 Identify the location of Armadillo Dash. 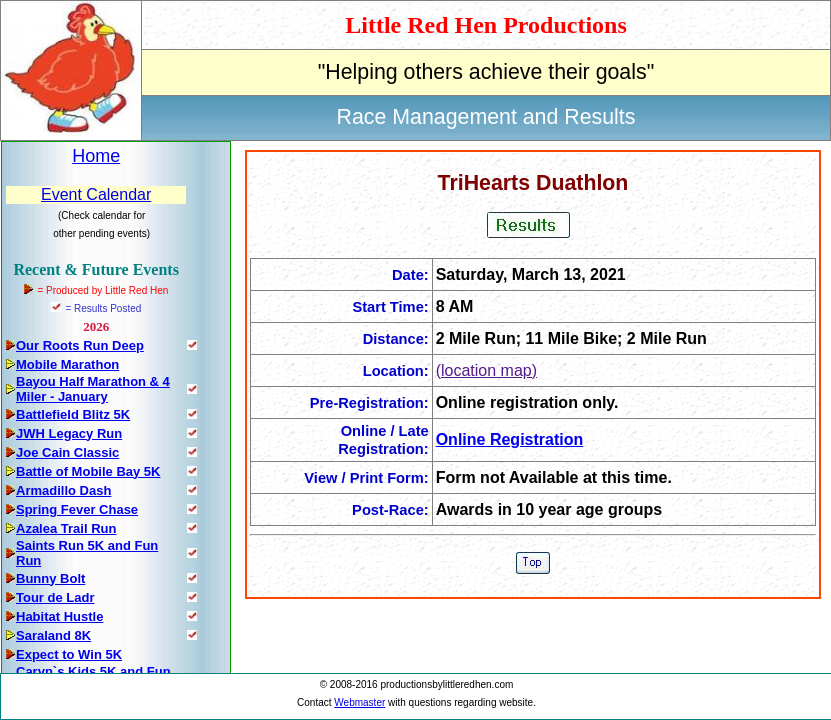
(63, 490).